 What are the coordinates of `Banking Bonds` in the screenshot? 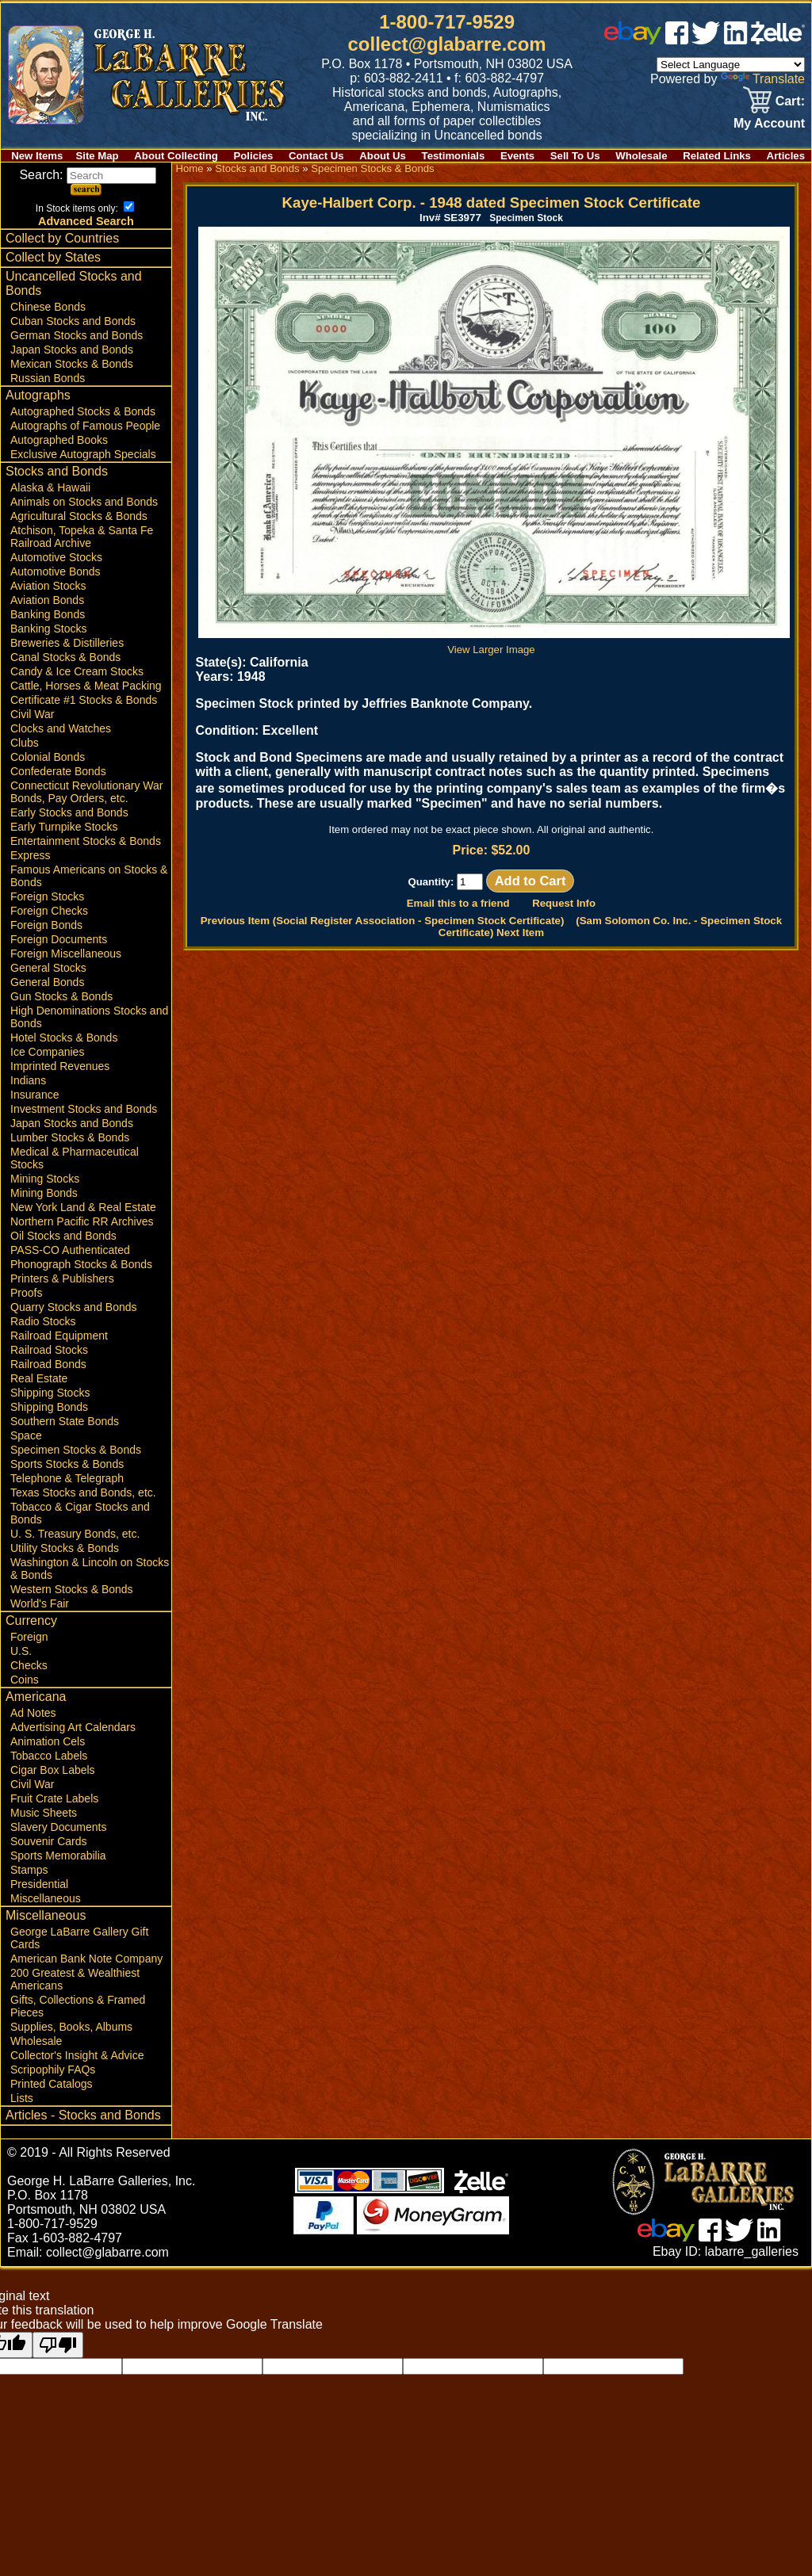 It's located at (47, 614).